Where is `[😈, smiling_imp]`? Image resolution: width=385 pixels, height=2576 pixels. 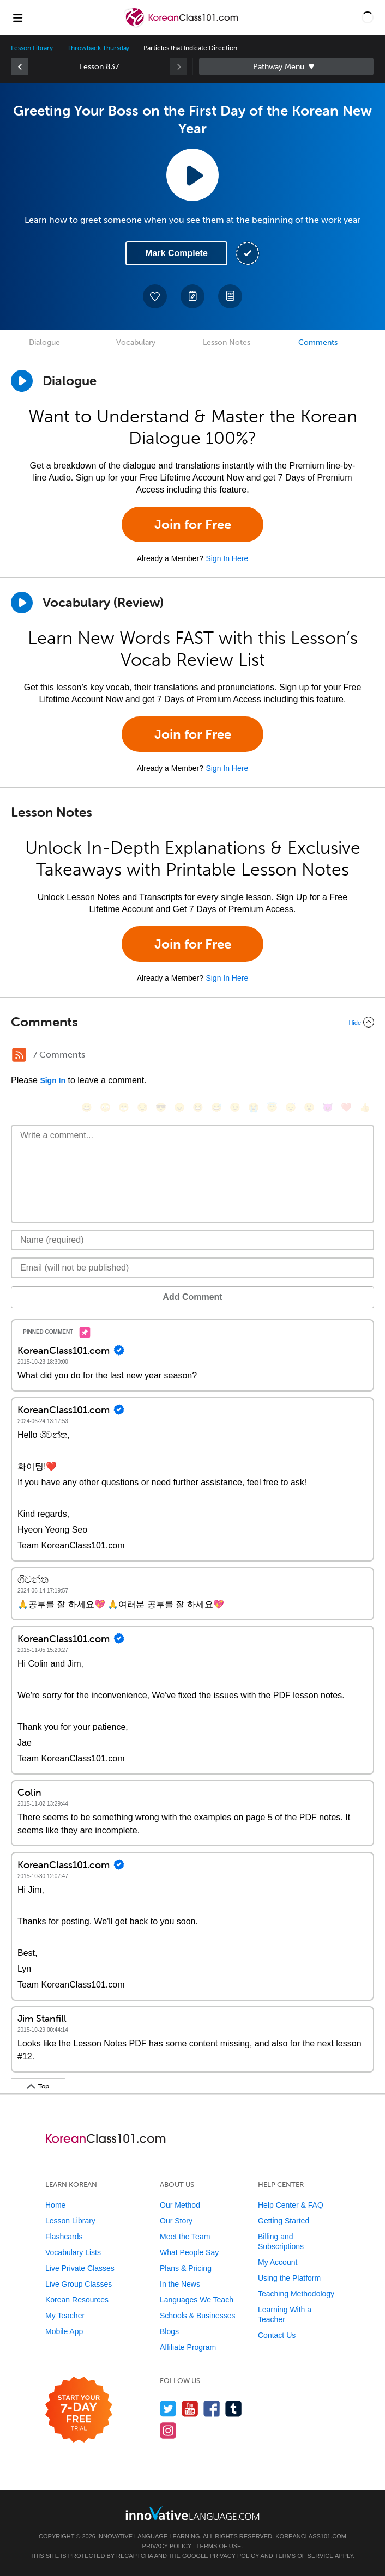 [😈, smiling_imp] is located at coordinates (327, 1107).